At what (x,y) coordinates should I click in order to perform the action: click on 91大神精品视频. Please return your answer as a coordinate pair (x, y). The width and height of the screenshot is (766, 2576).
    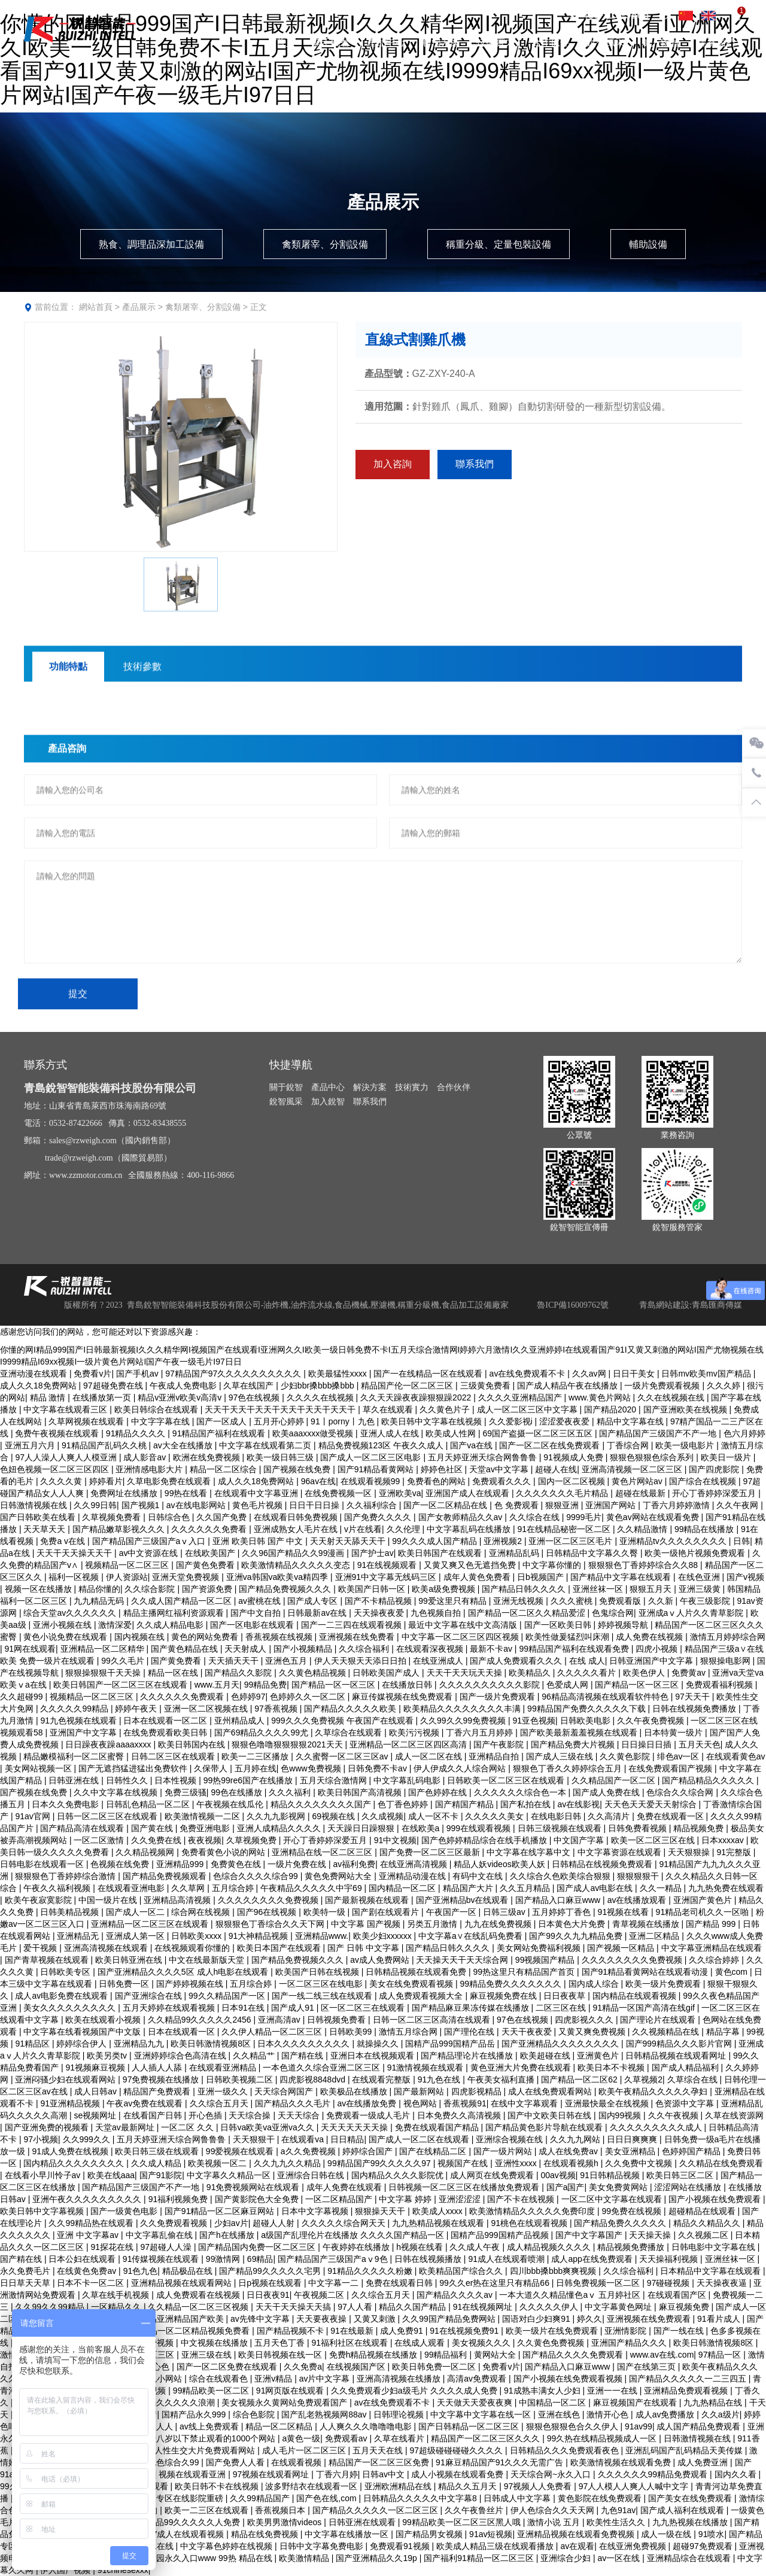
    Looking at the image, I should click on (259, 1936).